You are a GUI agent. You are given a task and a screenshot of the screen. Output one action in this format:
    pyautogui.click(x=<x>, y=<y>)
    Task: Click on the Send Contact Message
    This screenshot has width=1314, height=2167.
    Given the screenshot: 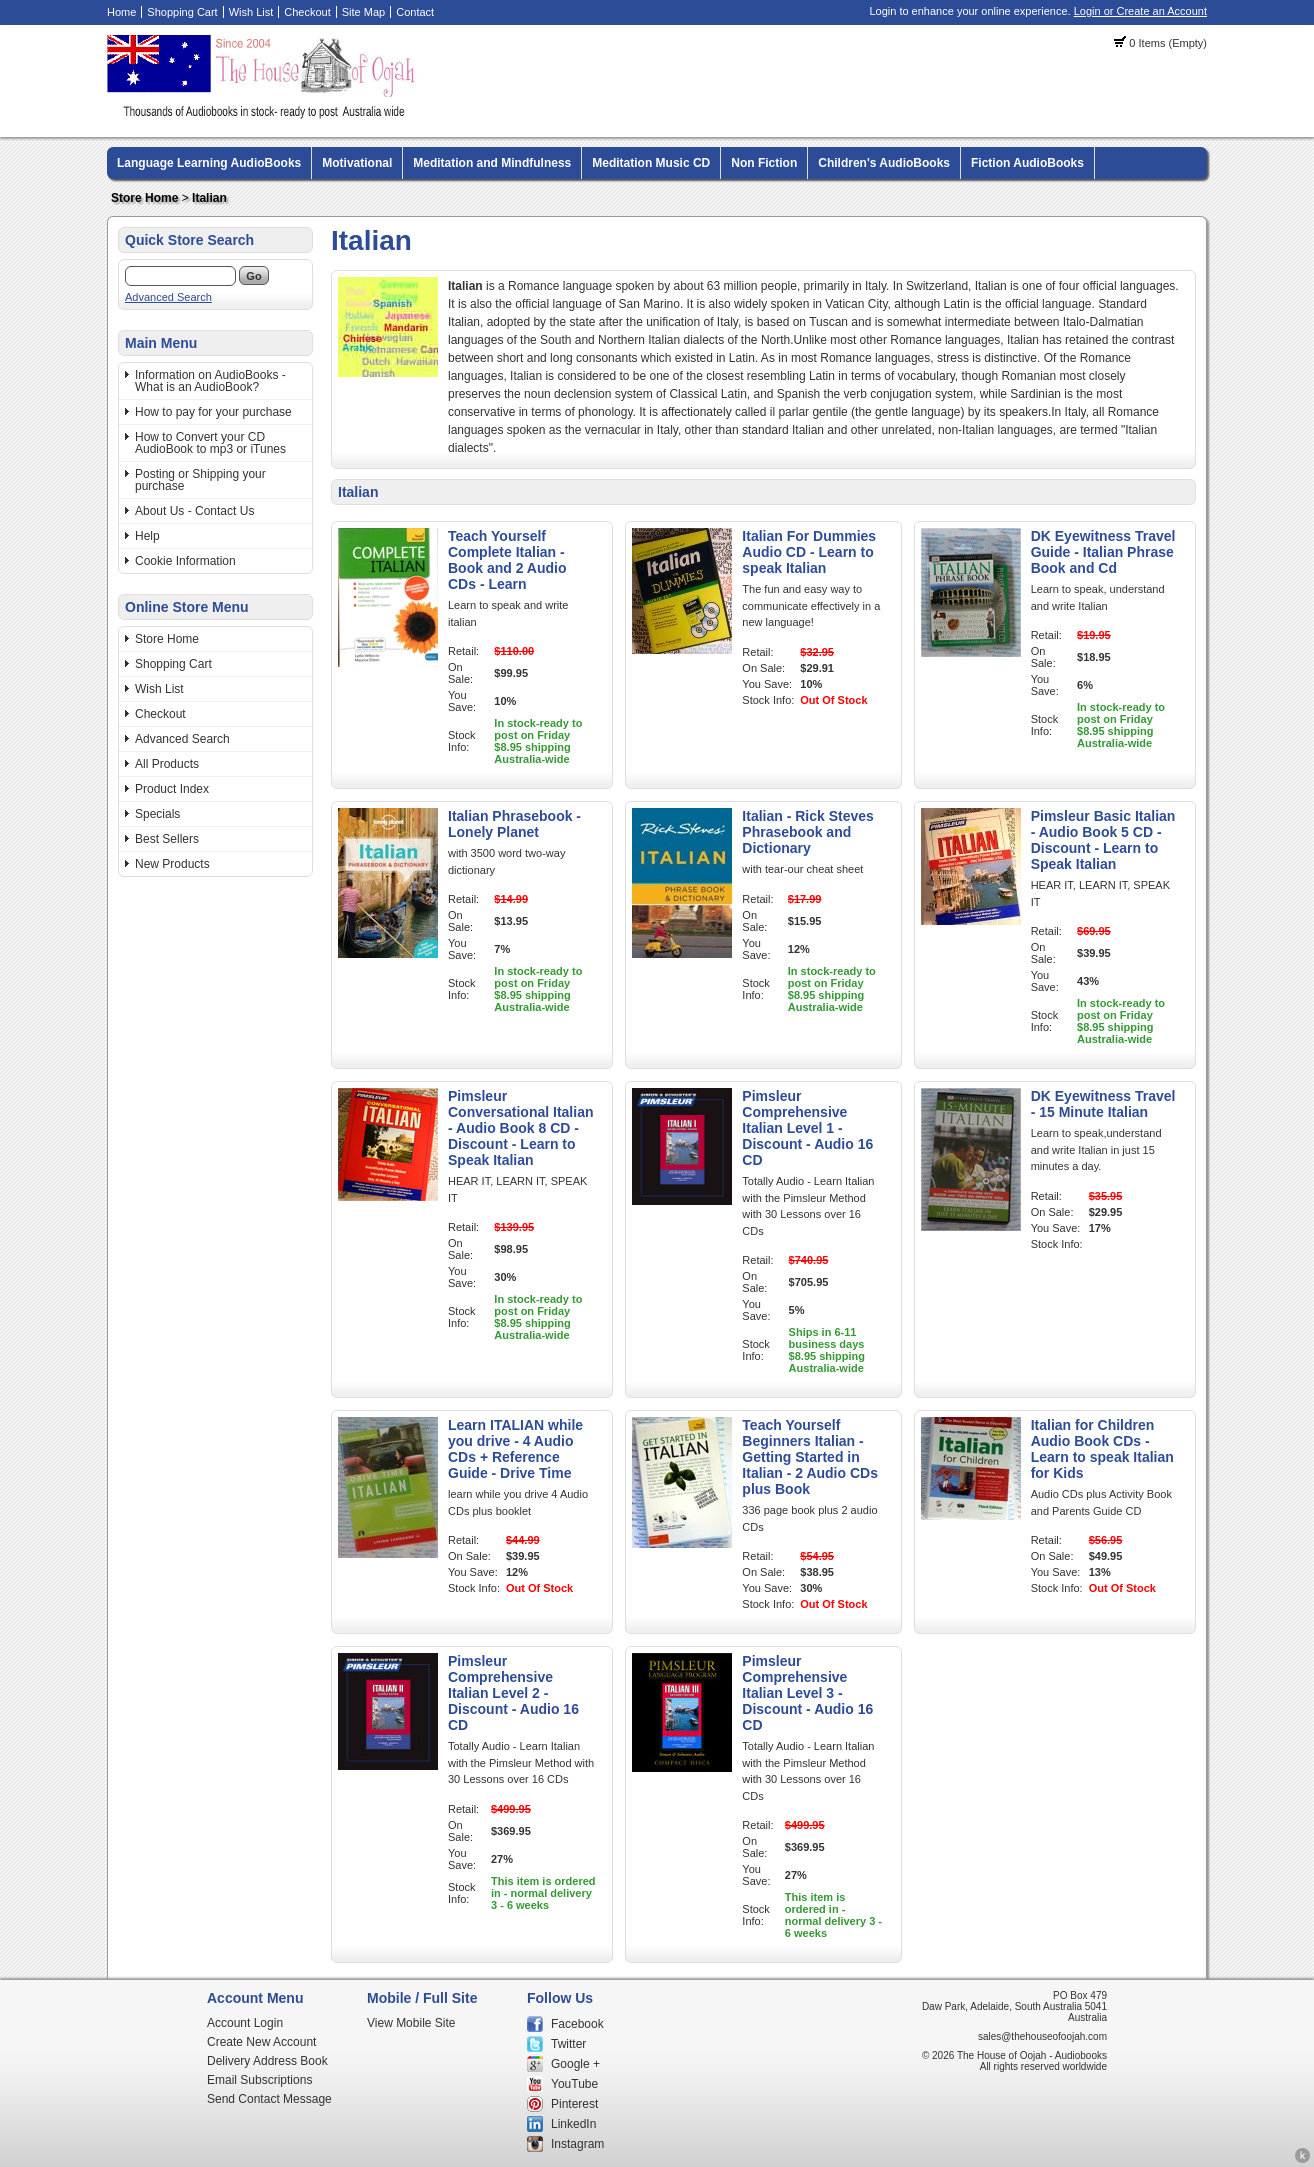 What is the action you would take?
    pyautogui.click(x=269, y=2099)
    